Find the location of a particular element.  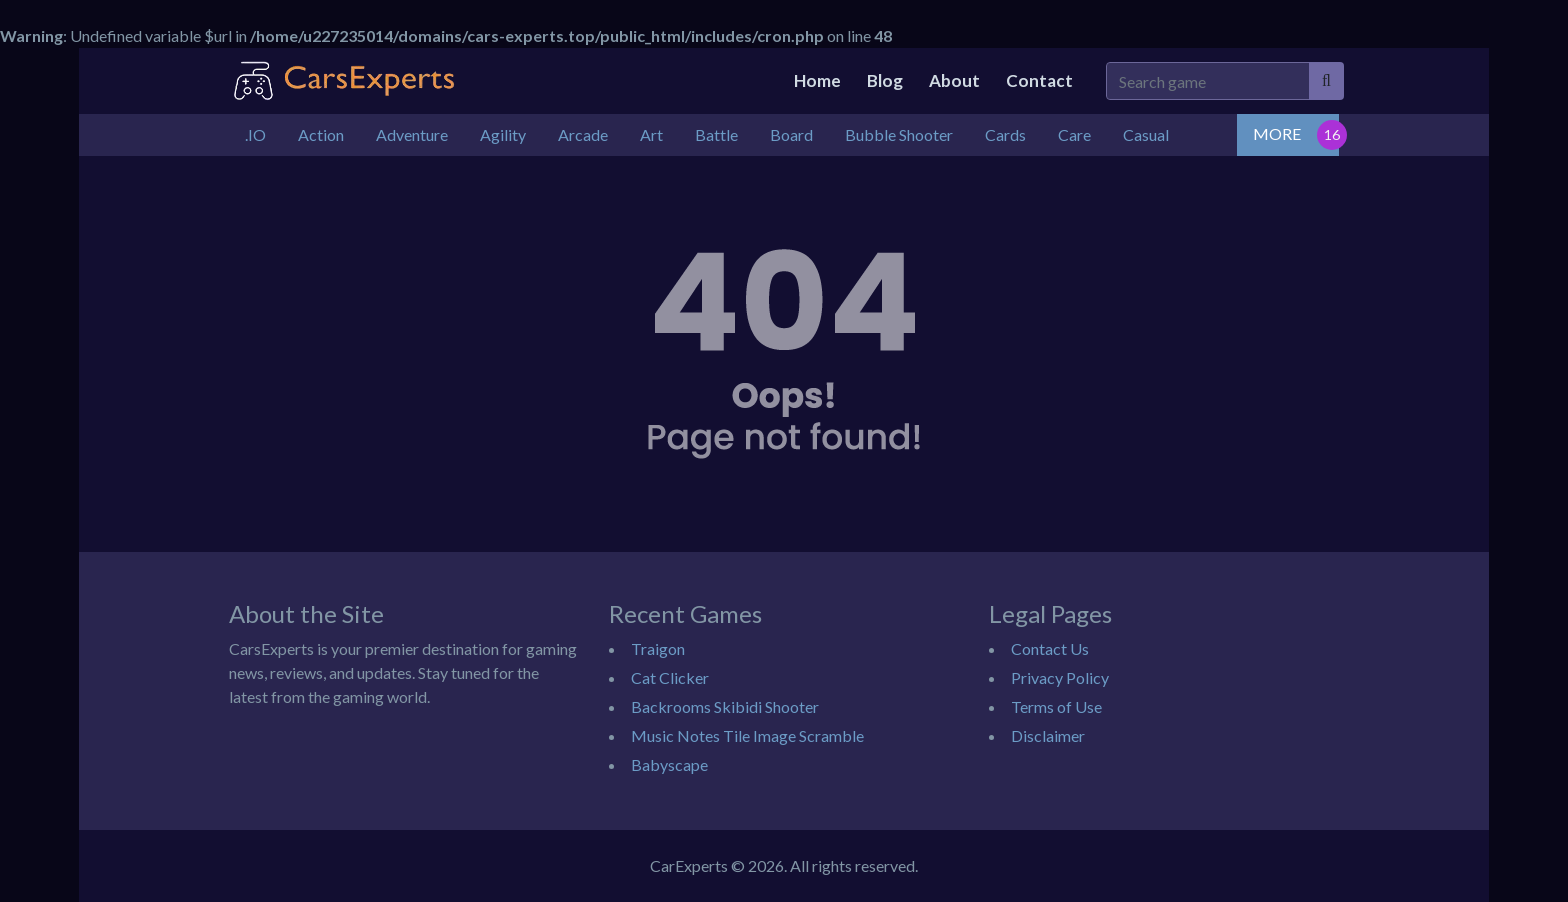

Music Notes Tile Image Scramble is located at coordinates (747, 735).